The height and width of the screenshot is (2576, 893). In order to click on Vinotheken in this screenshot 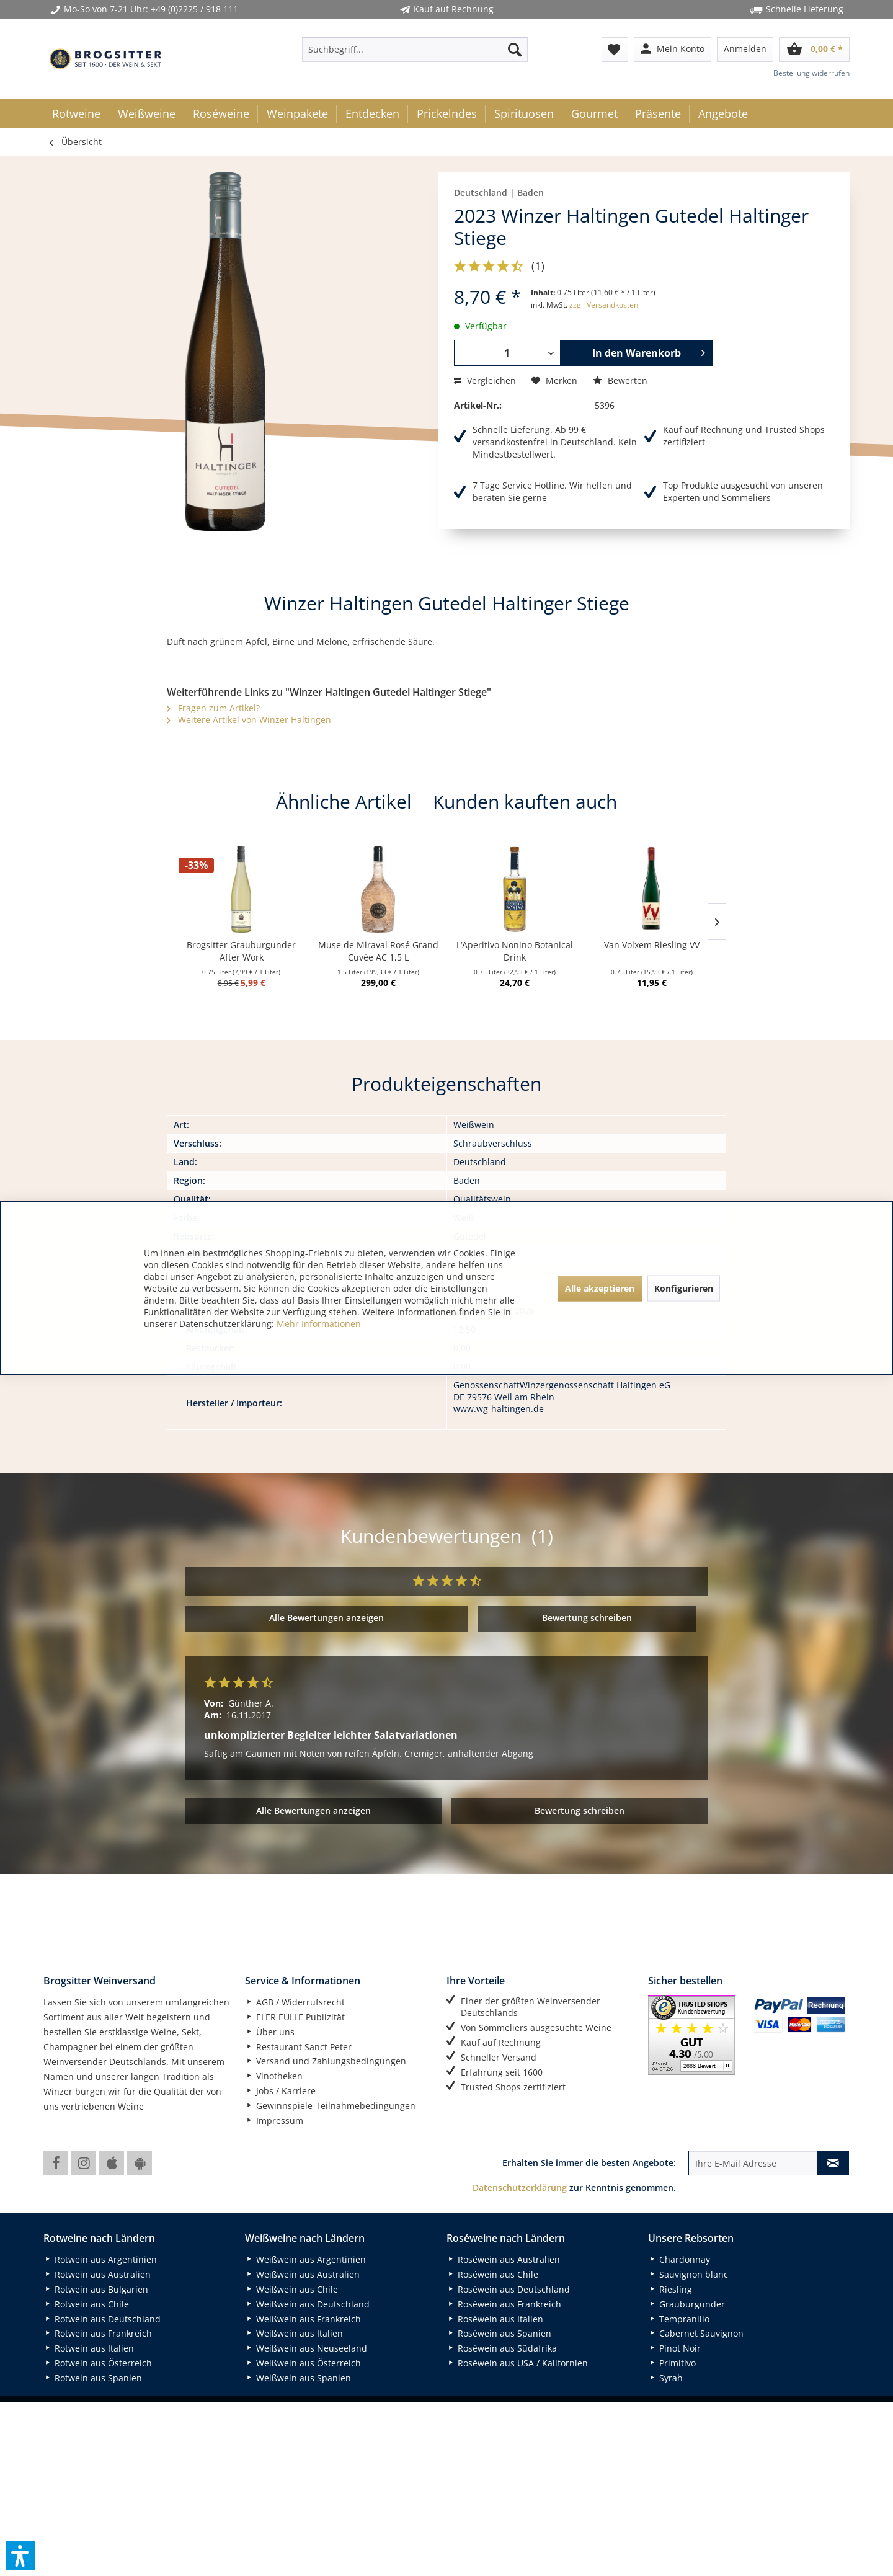, I will do `click(274, 2076)`.